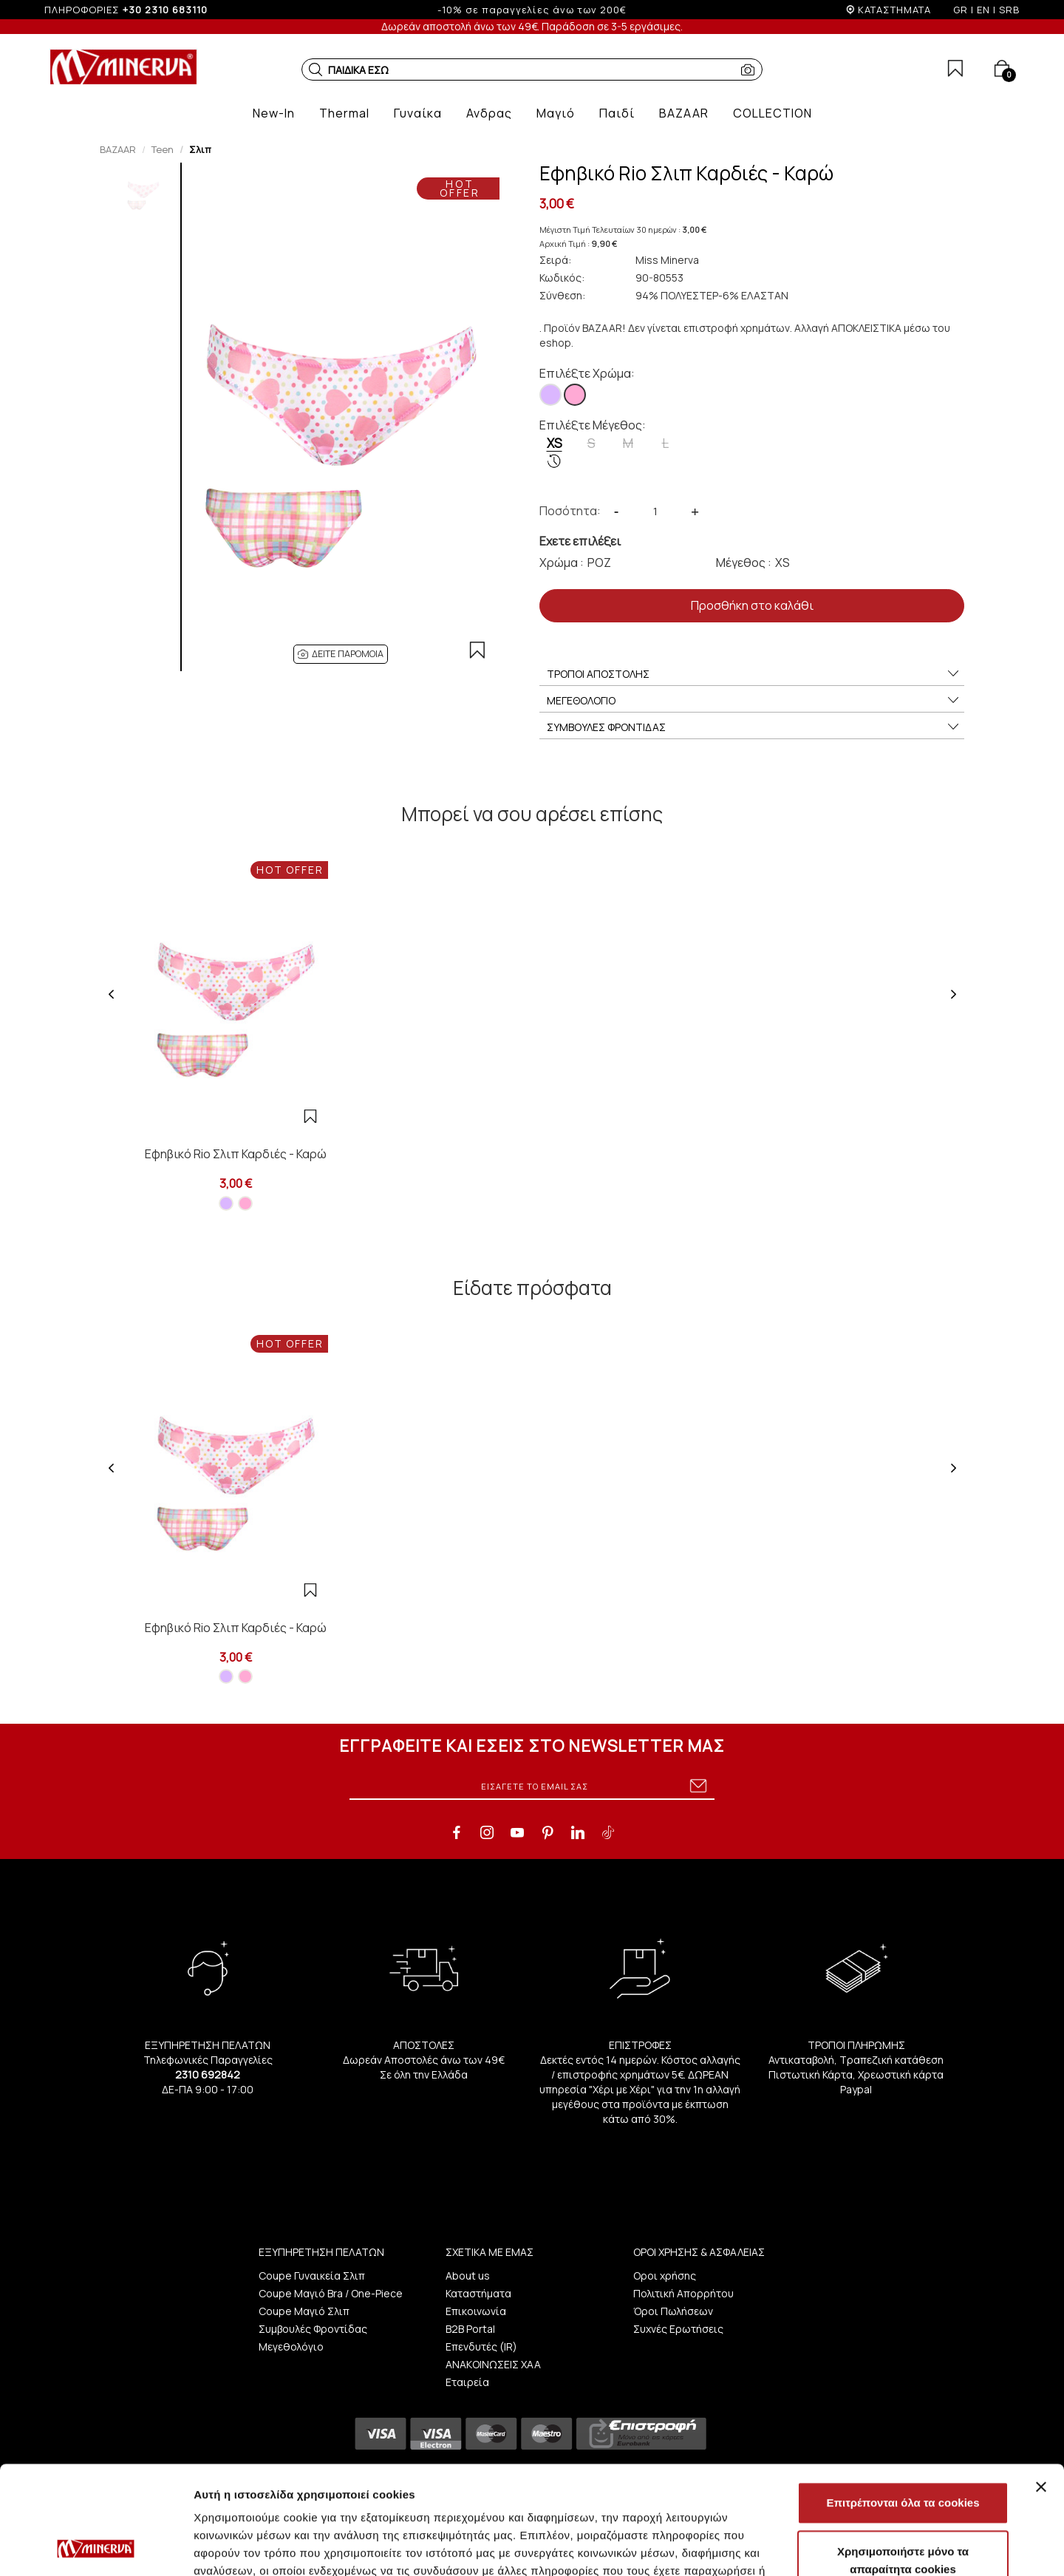  I want to click on Επιτρέπονται όλα τα cookies, so click(902, 2401).